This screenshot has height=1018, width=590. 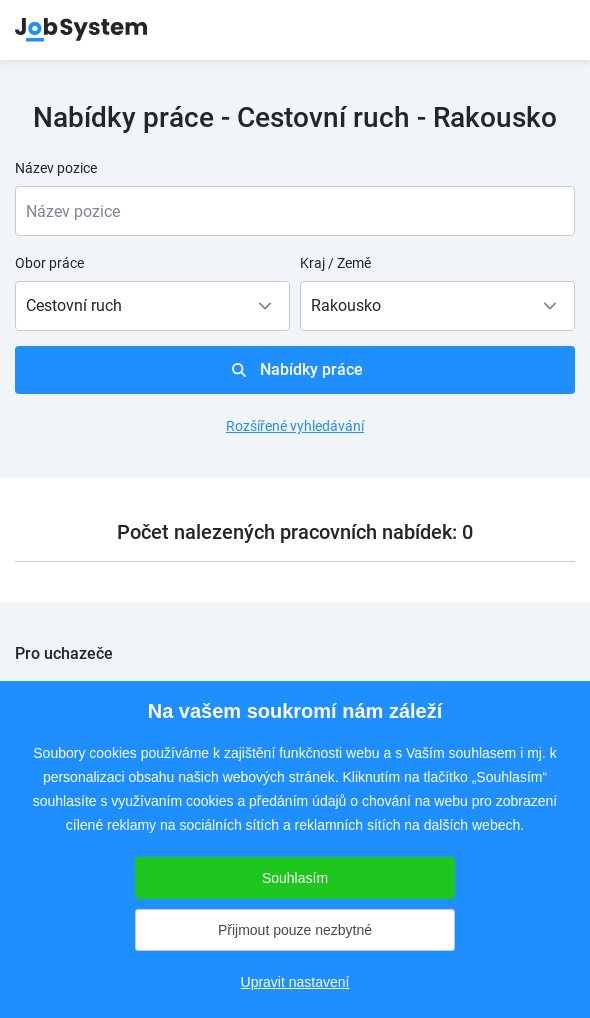 I want to click on Kraj / Země, so click(x=335, y=263).